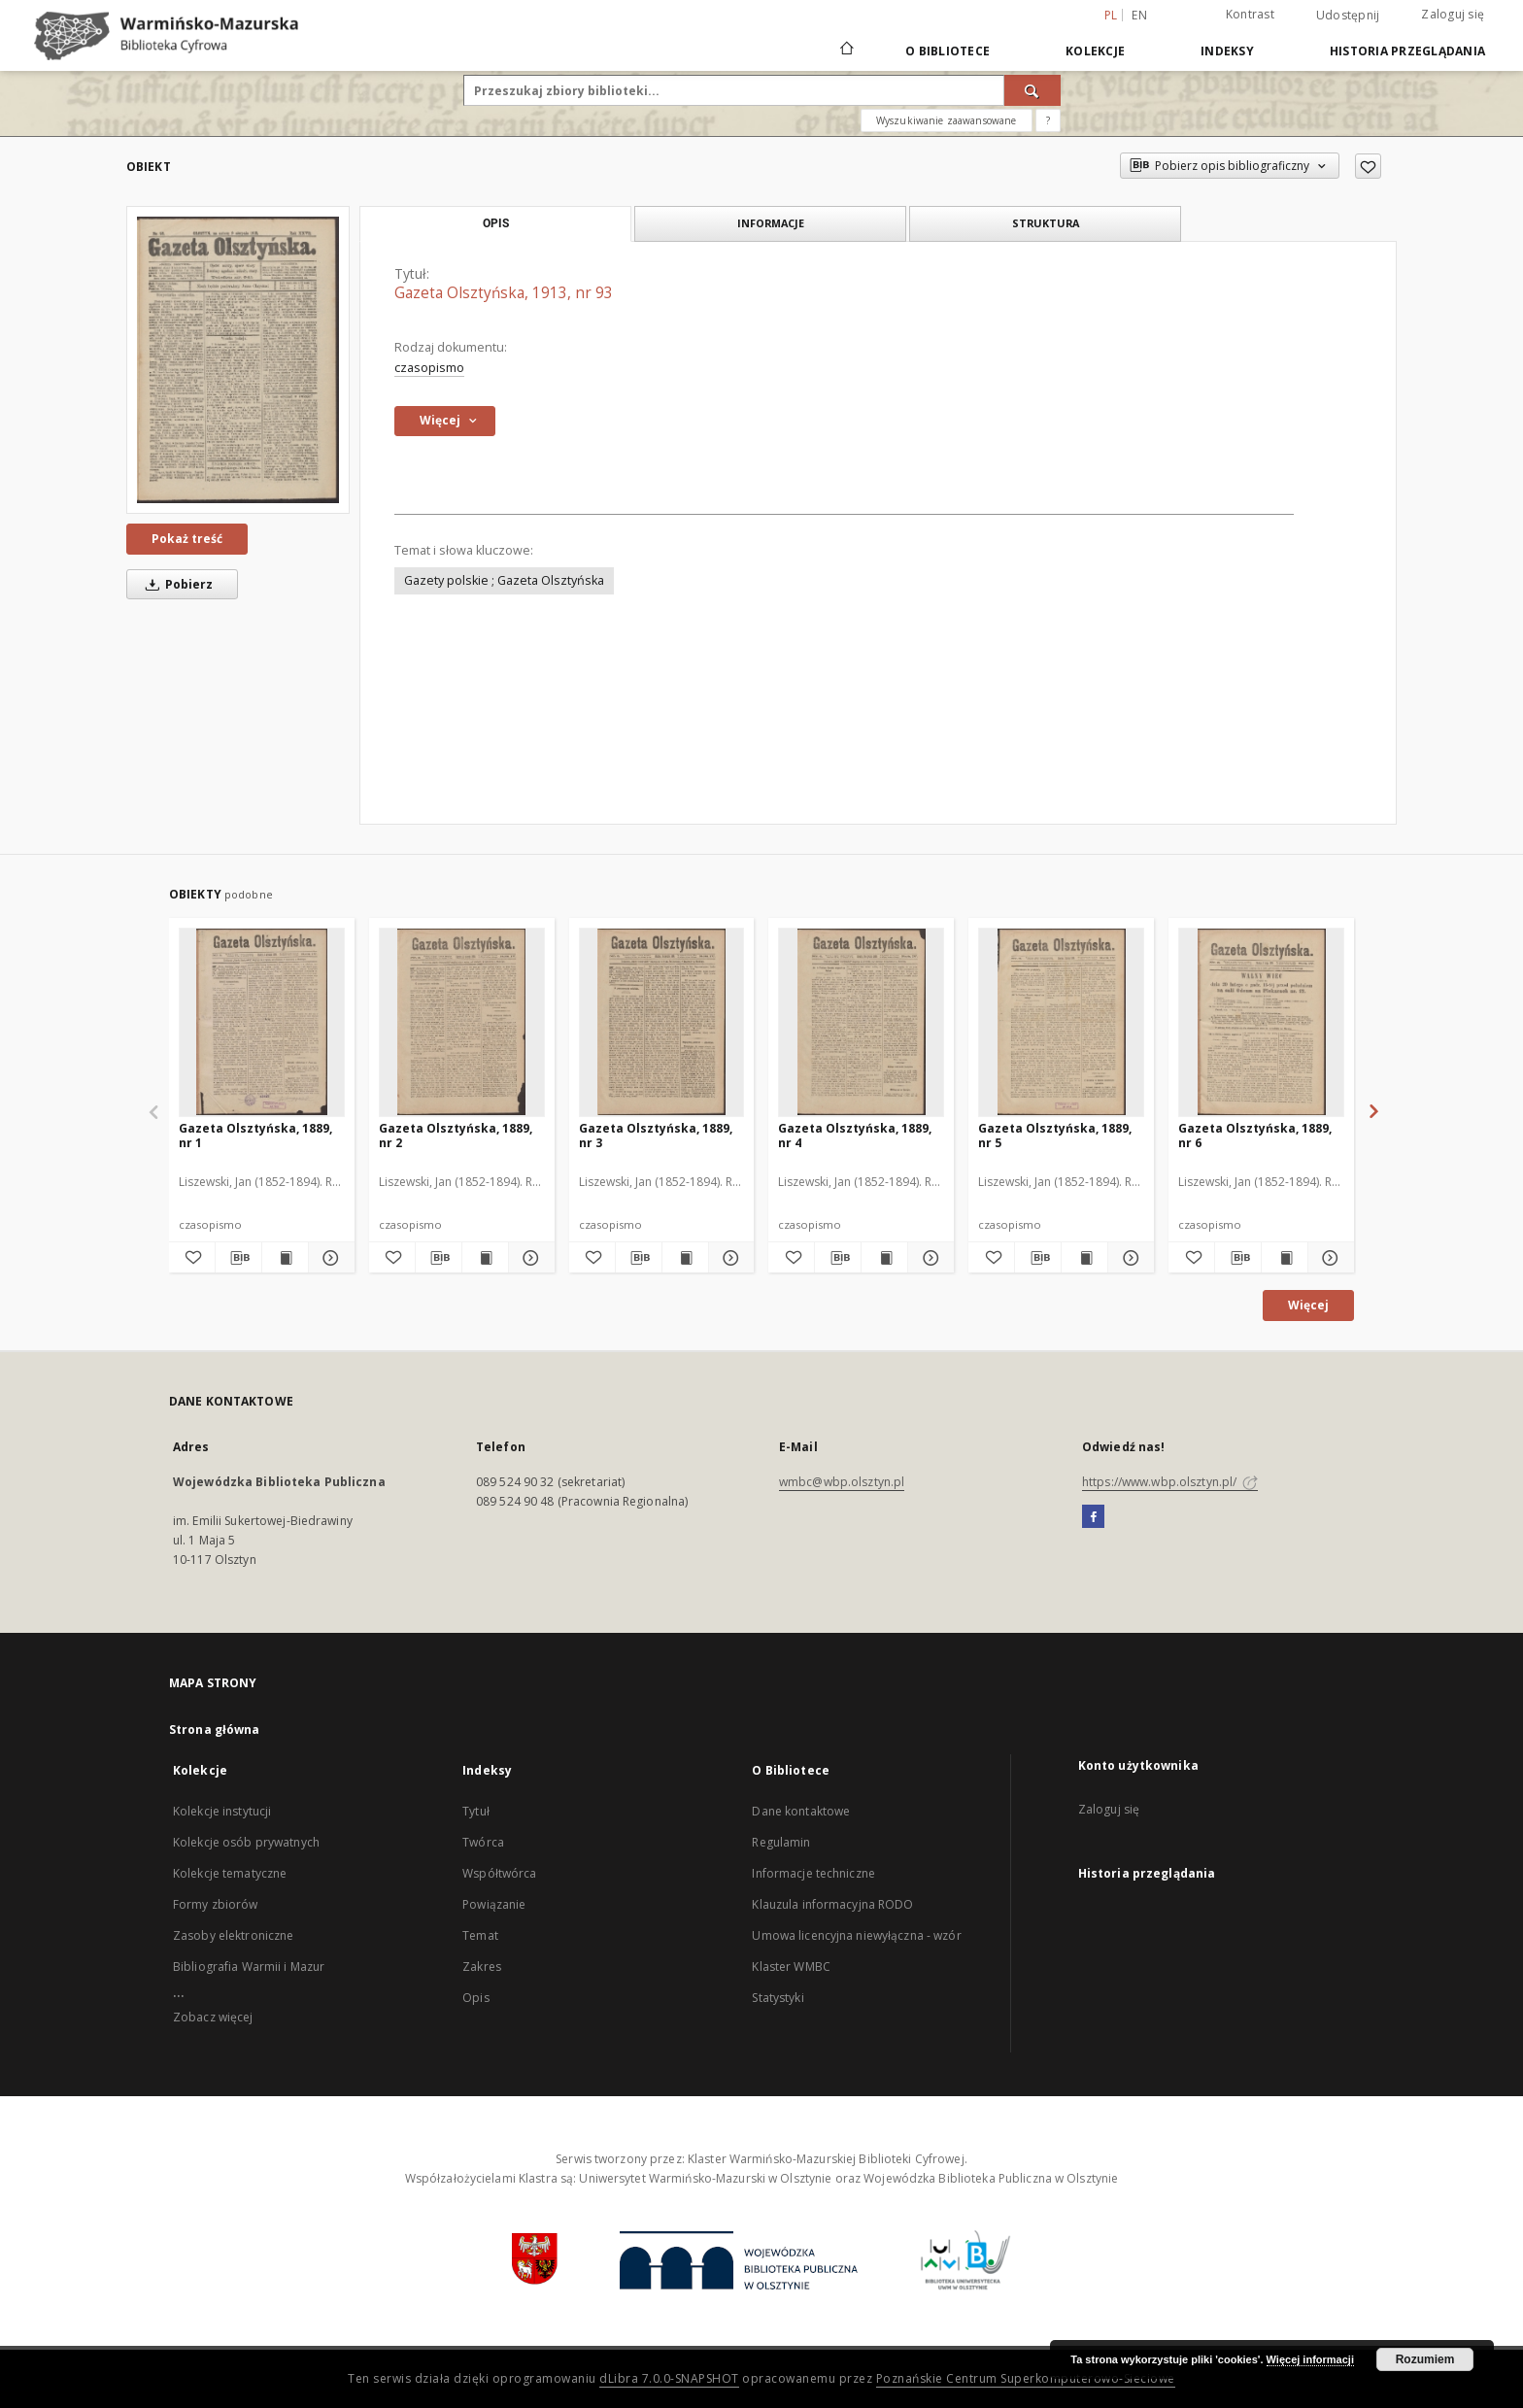 The image size is (1523, 2408). Describe the element at coordinates (777, 1997) in the screenshot. I see `Statystyki` at that location.